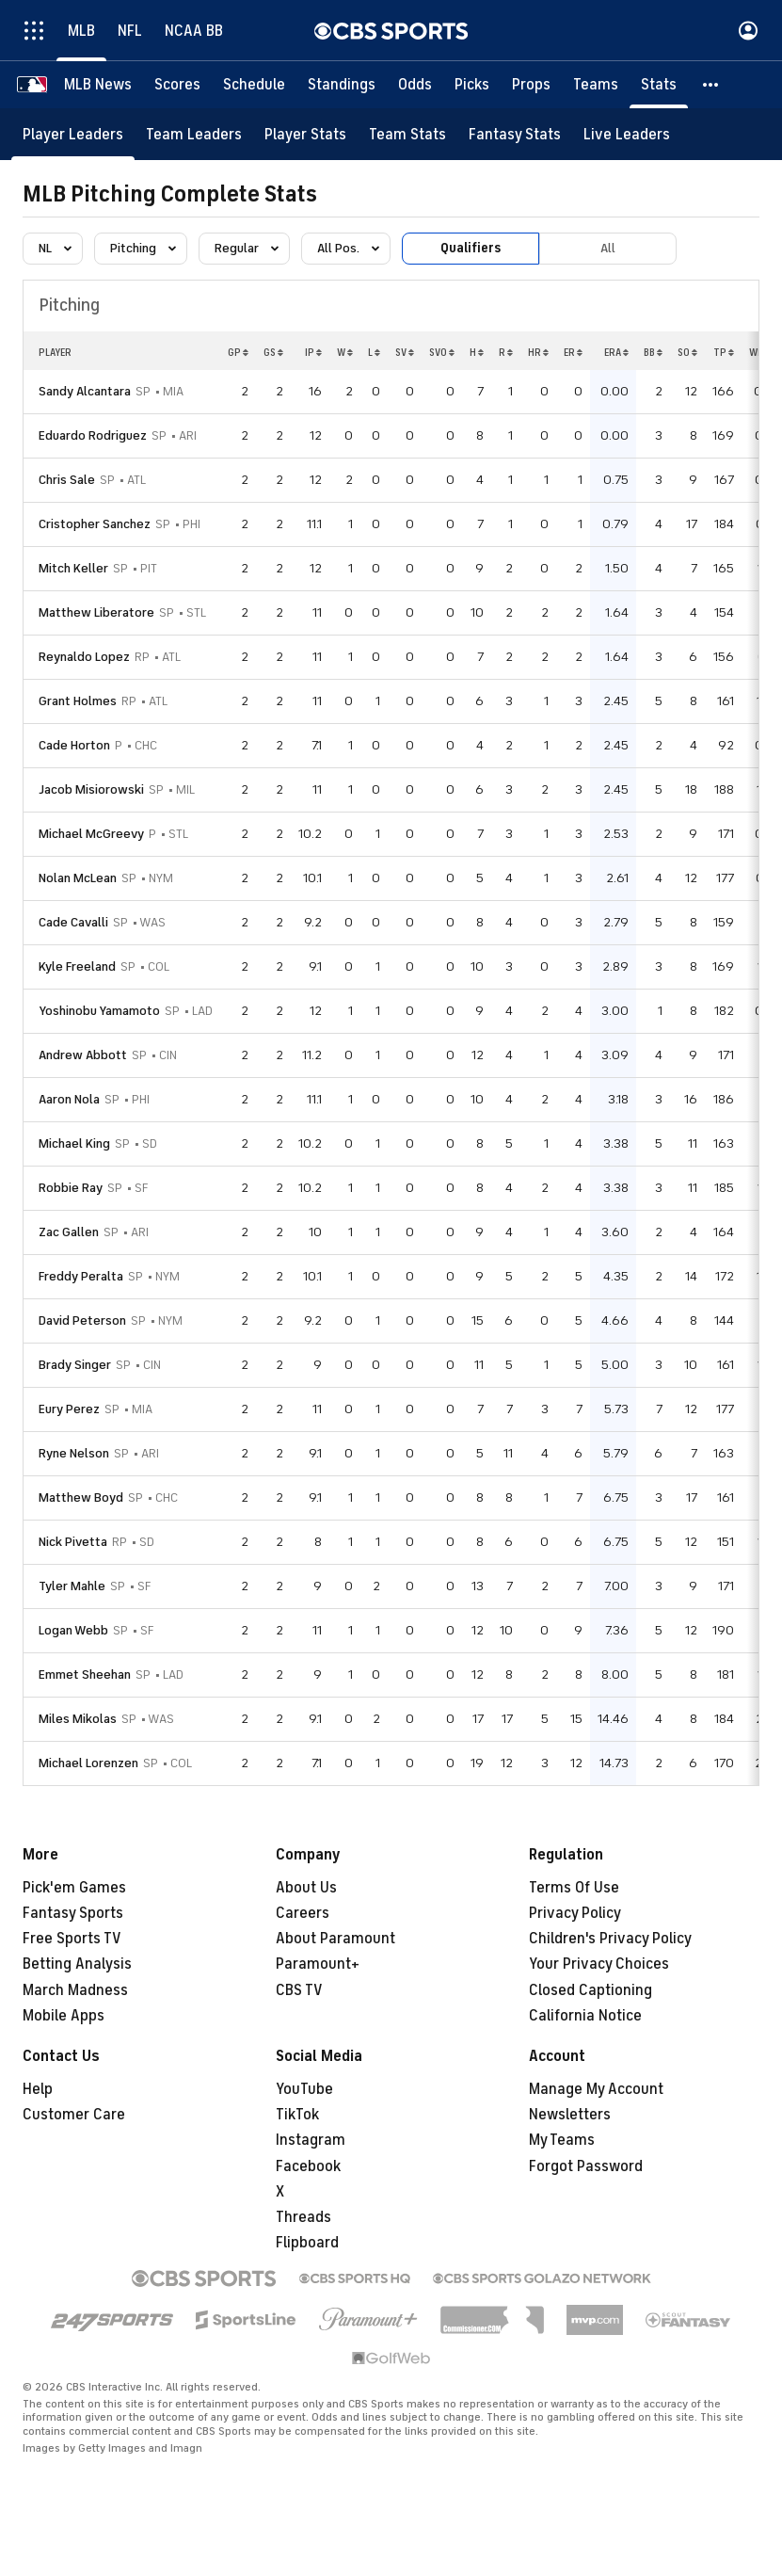 The image size is (782, 2576). What do you see at coordinates (93, 435) in the screenshot?
I see `Eduardo Rodriguez` at bounding box center [93, 435].